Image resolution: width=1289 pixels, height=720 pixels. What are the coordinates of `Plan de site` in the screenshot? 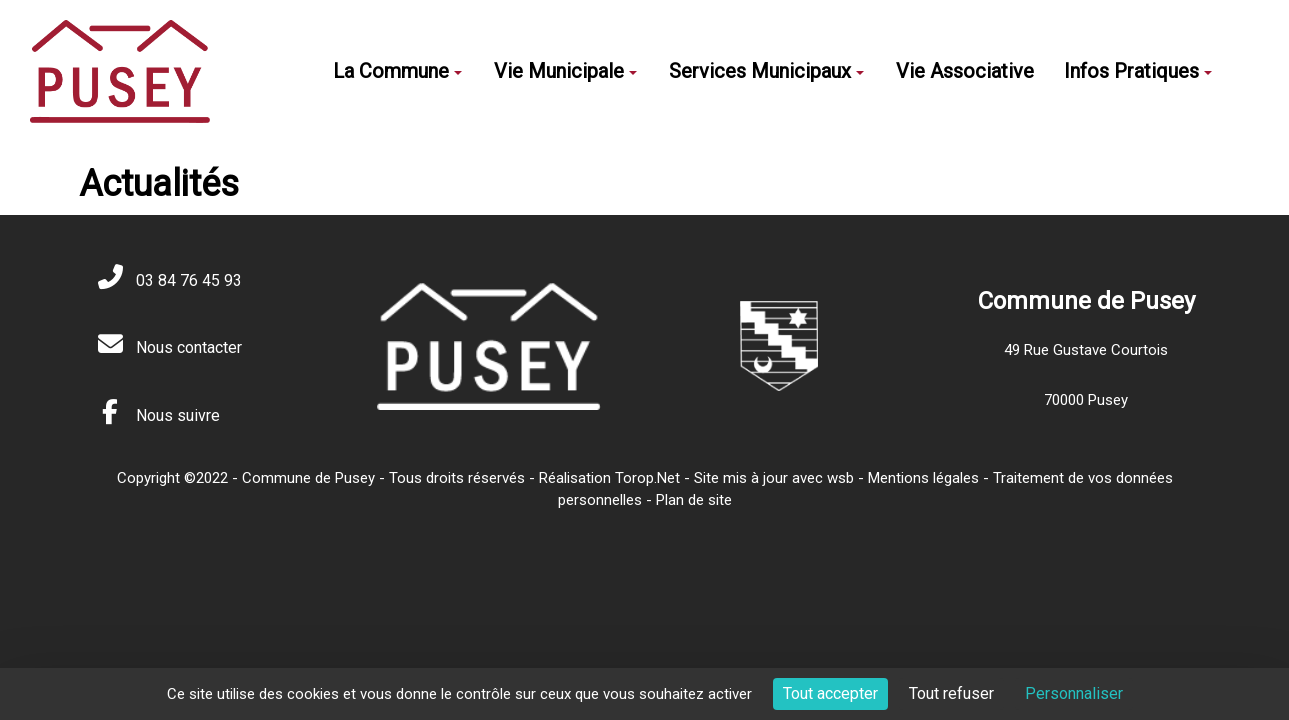 It's located at (694, 500).